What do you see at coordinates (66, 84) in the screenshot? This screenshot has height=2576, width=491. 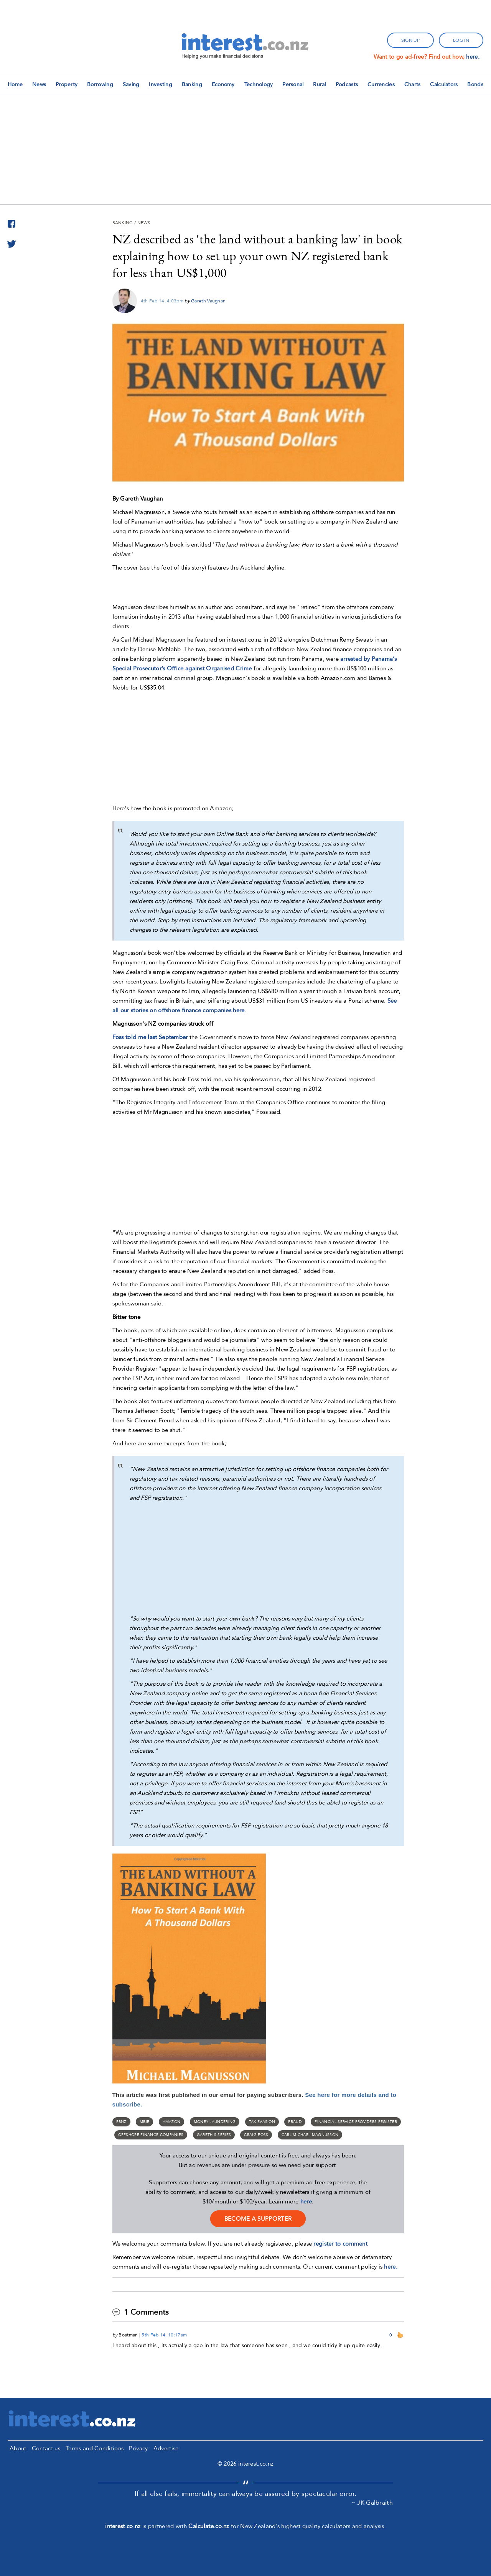 I see `Property` at bounding box center [66, 84].